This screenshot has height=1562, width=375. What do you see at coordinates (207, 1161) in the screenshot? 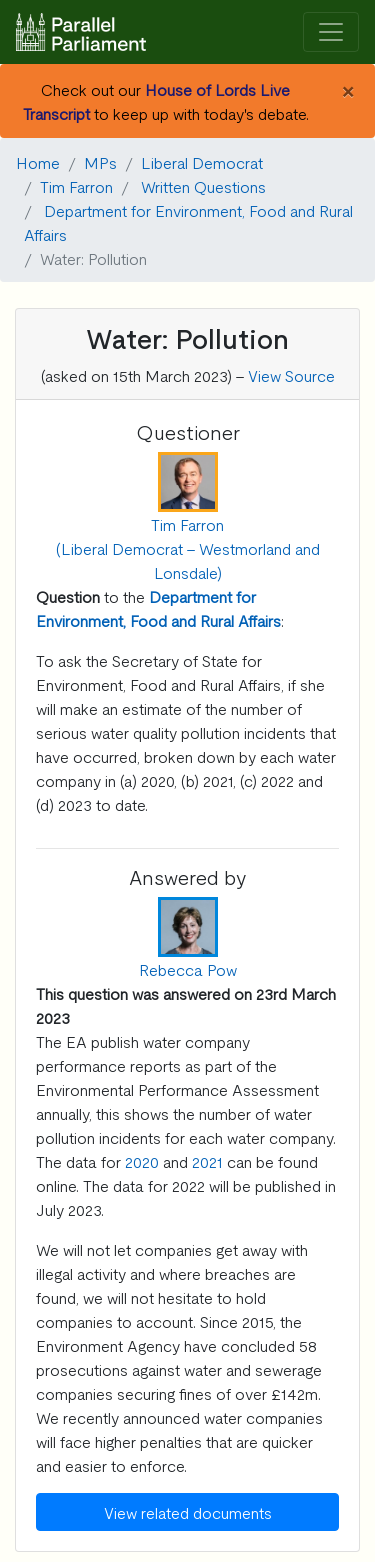
I see `2021` at bounding box center [207, 1161].